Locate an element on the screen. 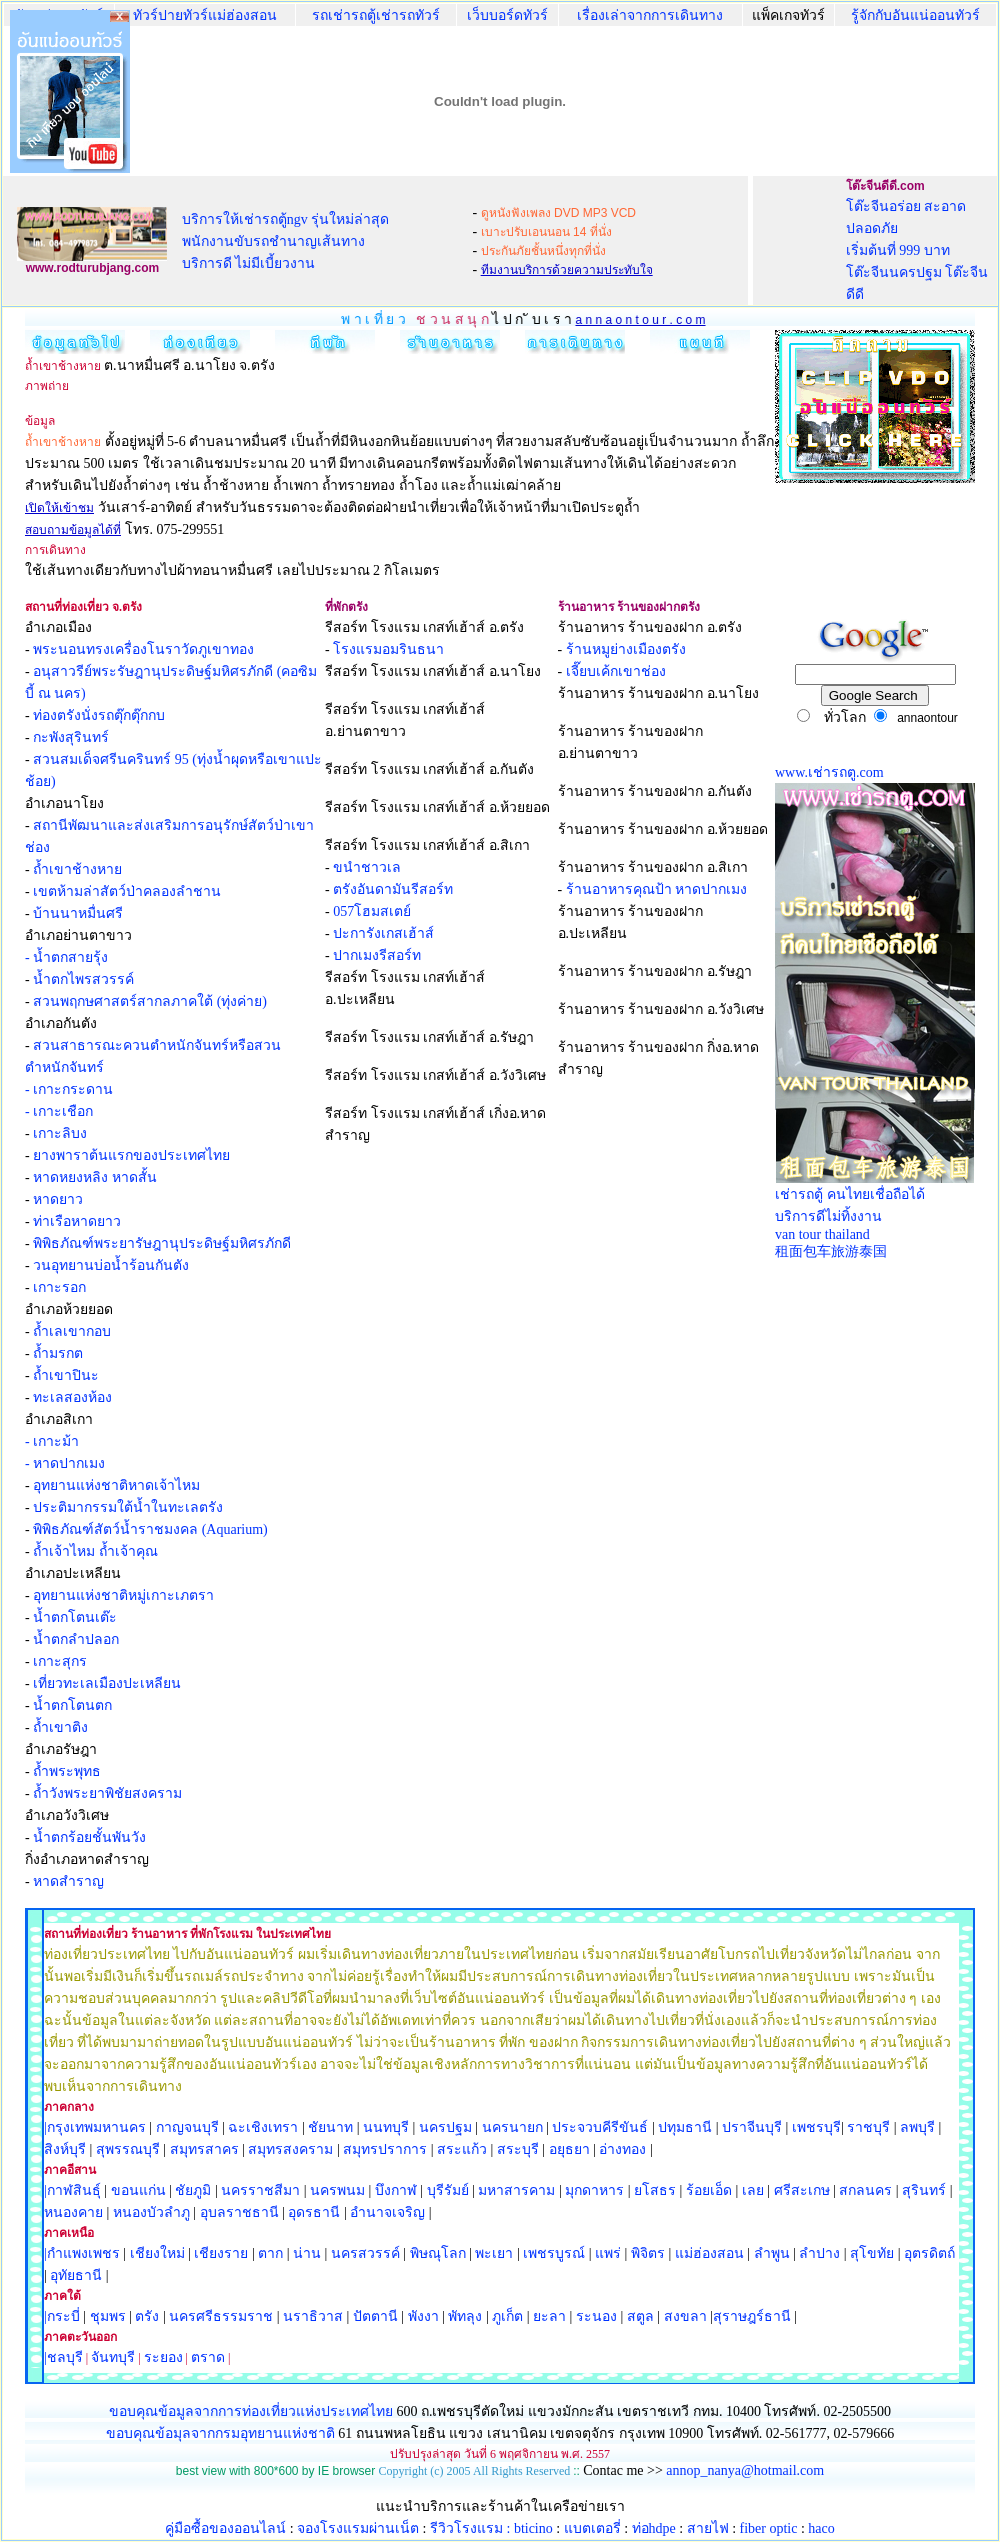 The image size is (1000, 2542). สระแก้ว is located at coordinates (462, 2149).